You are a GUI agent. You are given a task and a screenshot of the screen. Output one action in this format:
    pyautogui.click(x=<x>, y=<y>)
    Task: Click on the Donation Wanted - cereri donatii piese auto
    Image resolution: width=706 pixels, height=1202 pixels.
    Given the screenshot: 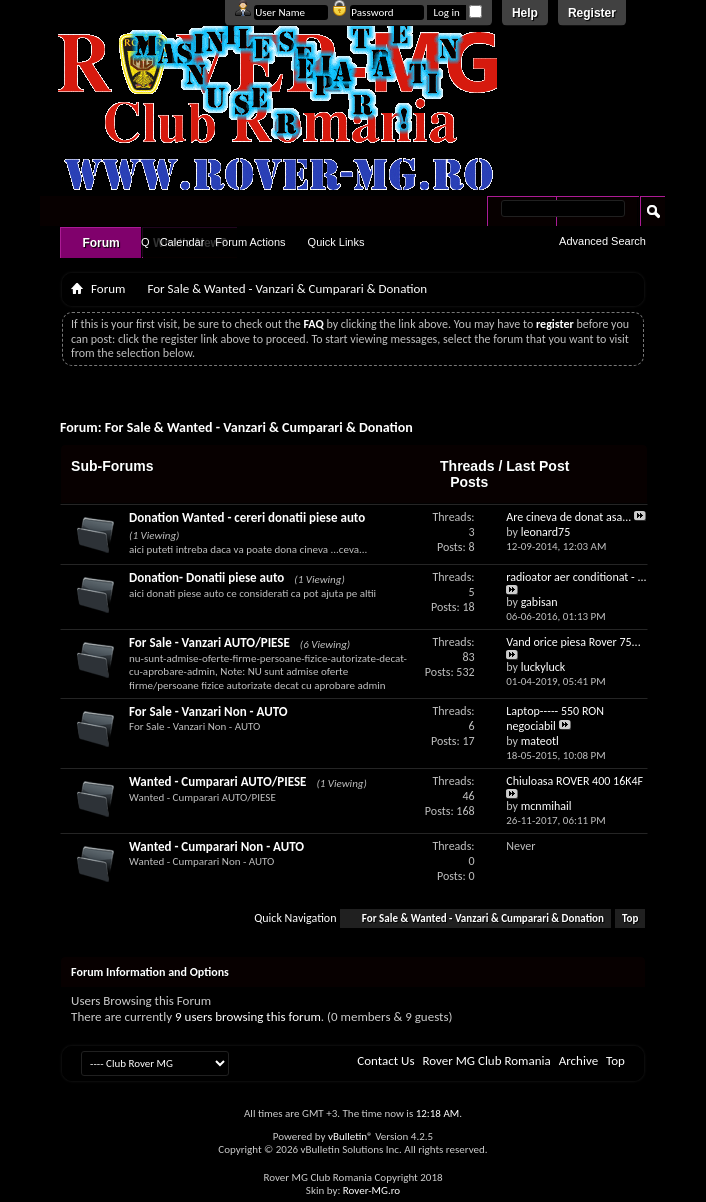 What is the action you would take?
    pyautogui.click(x=247, y=517)
    